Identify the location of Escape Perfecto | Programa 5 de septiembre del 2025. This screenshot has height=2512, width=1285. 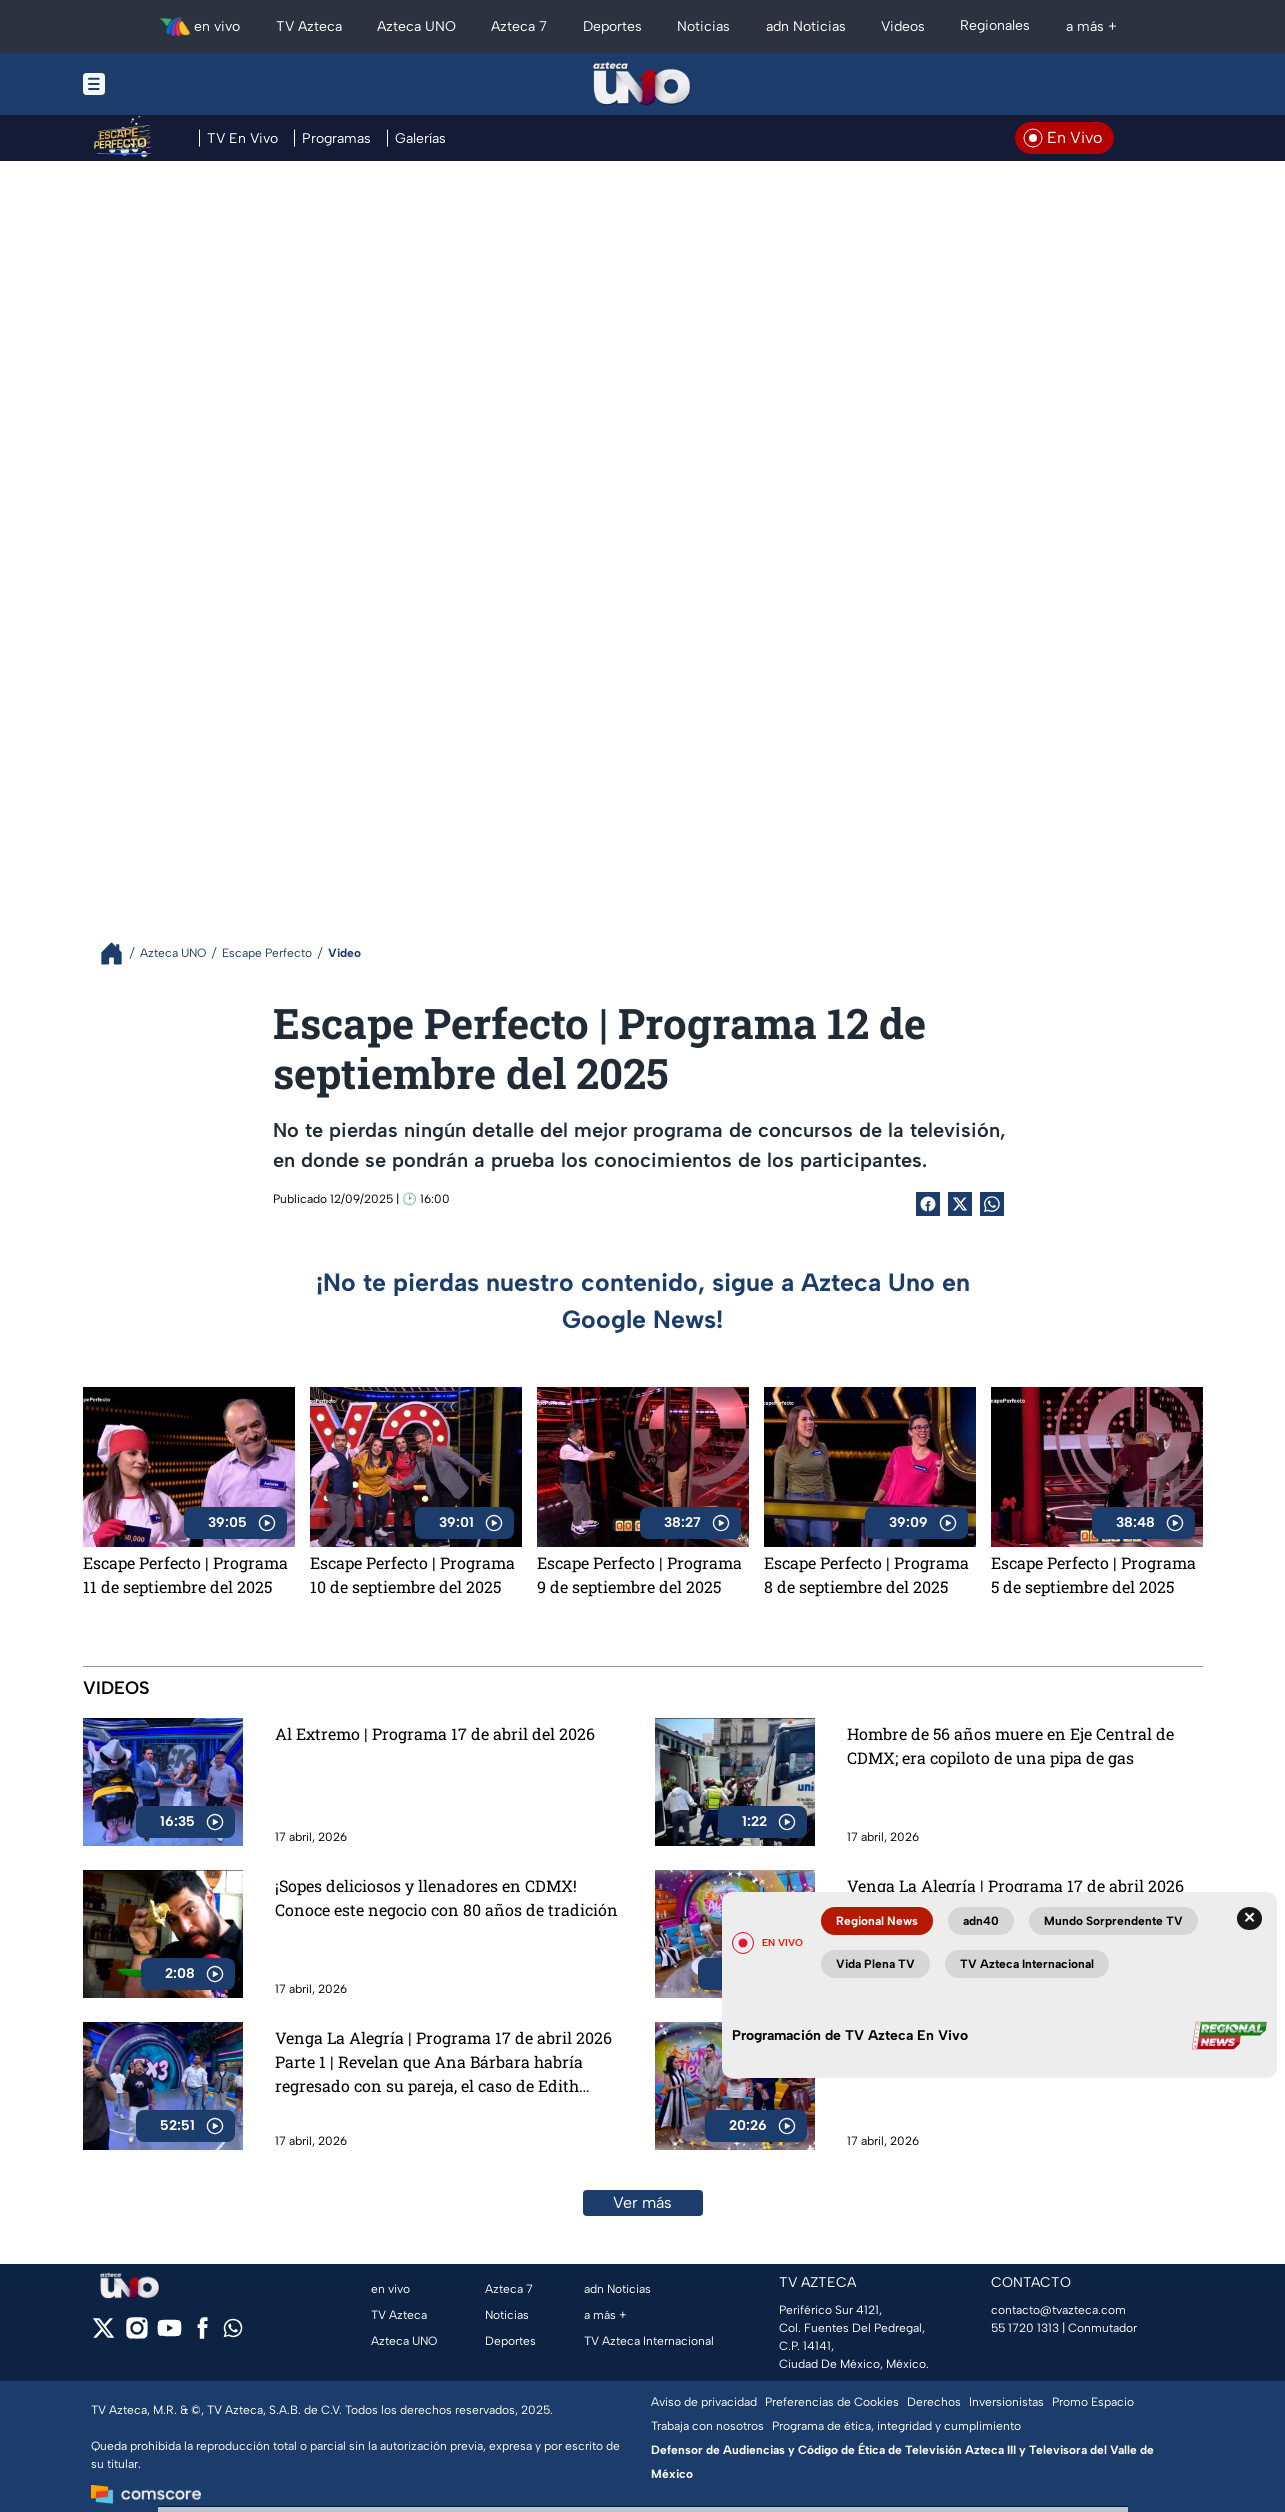
(1093, 1574).